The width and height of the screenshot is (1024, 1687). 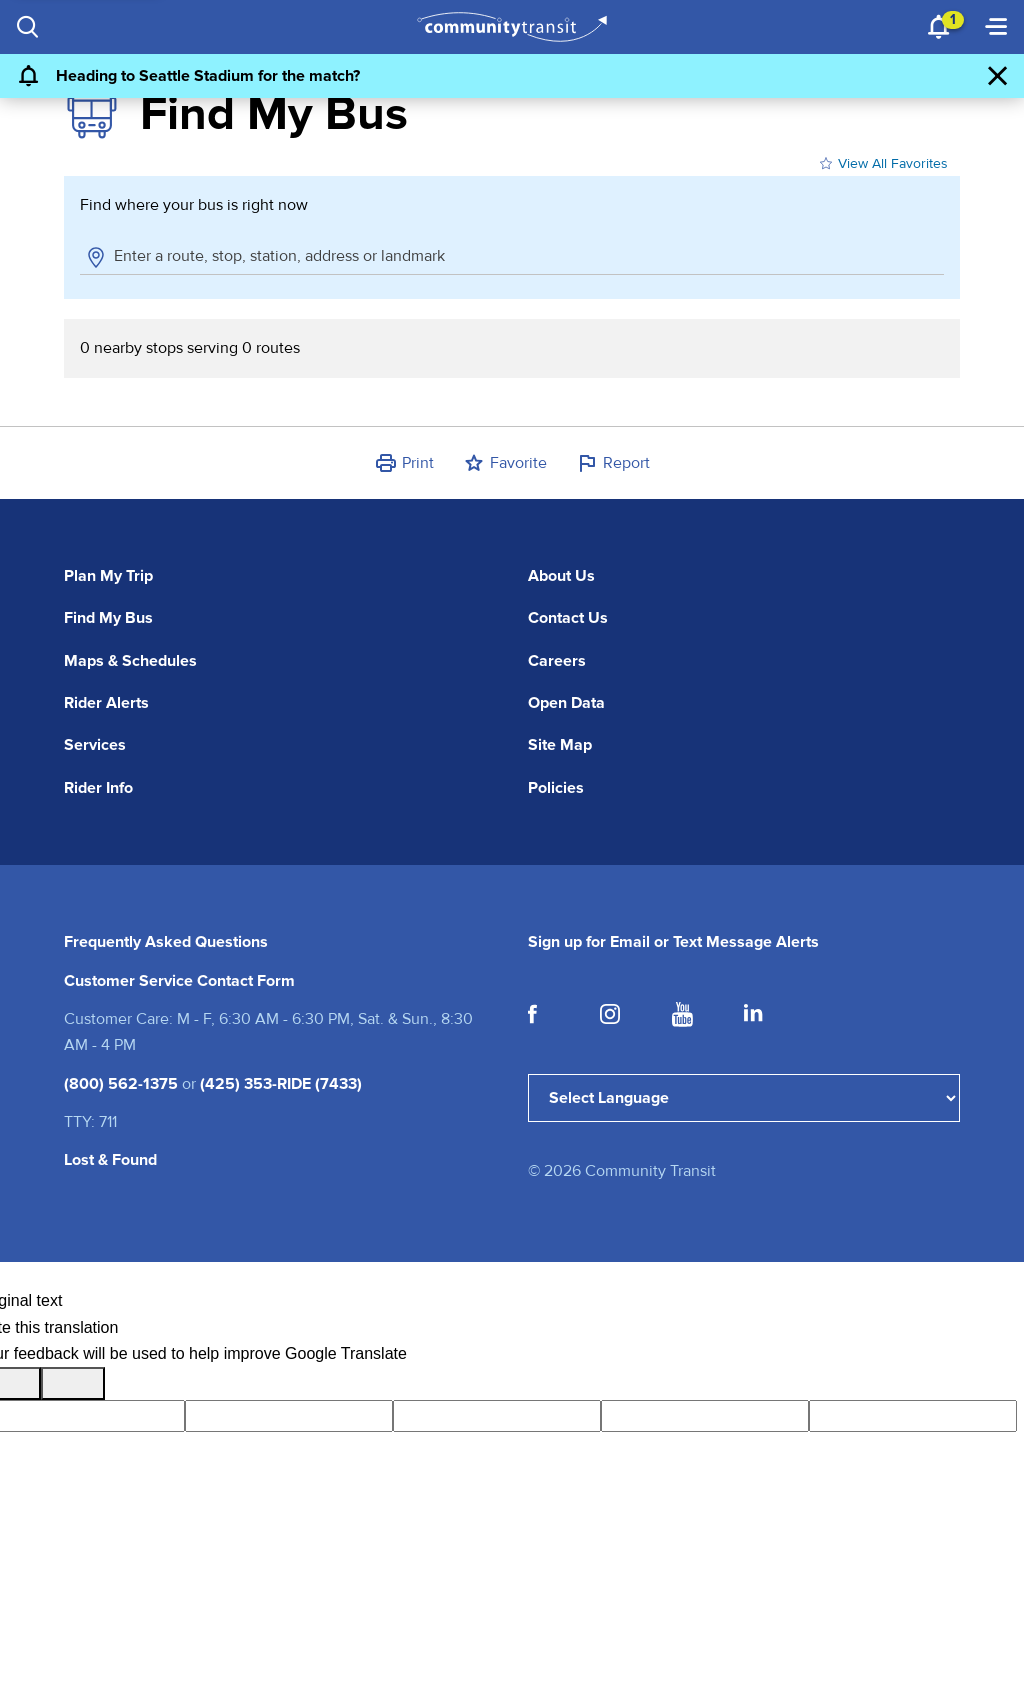 What do you see at coordinates (28, 27) in the screenshot?
I see `[Search]` at bounding box center [28, 27].